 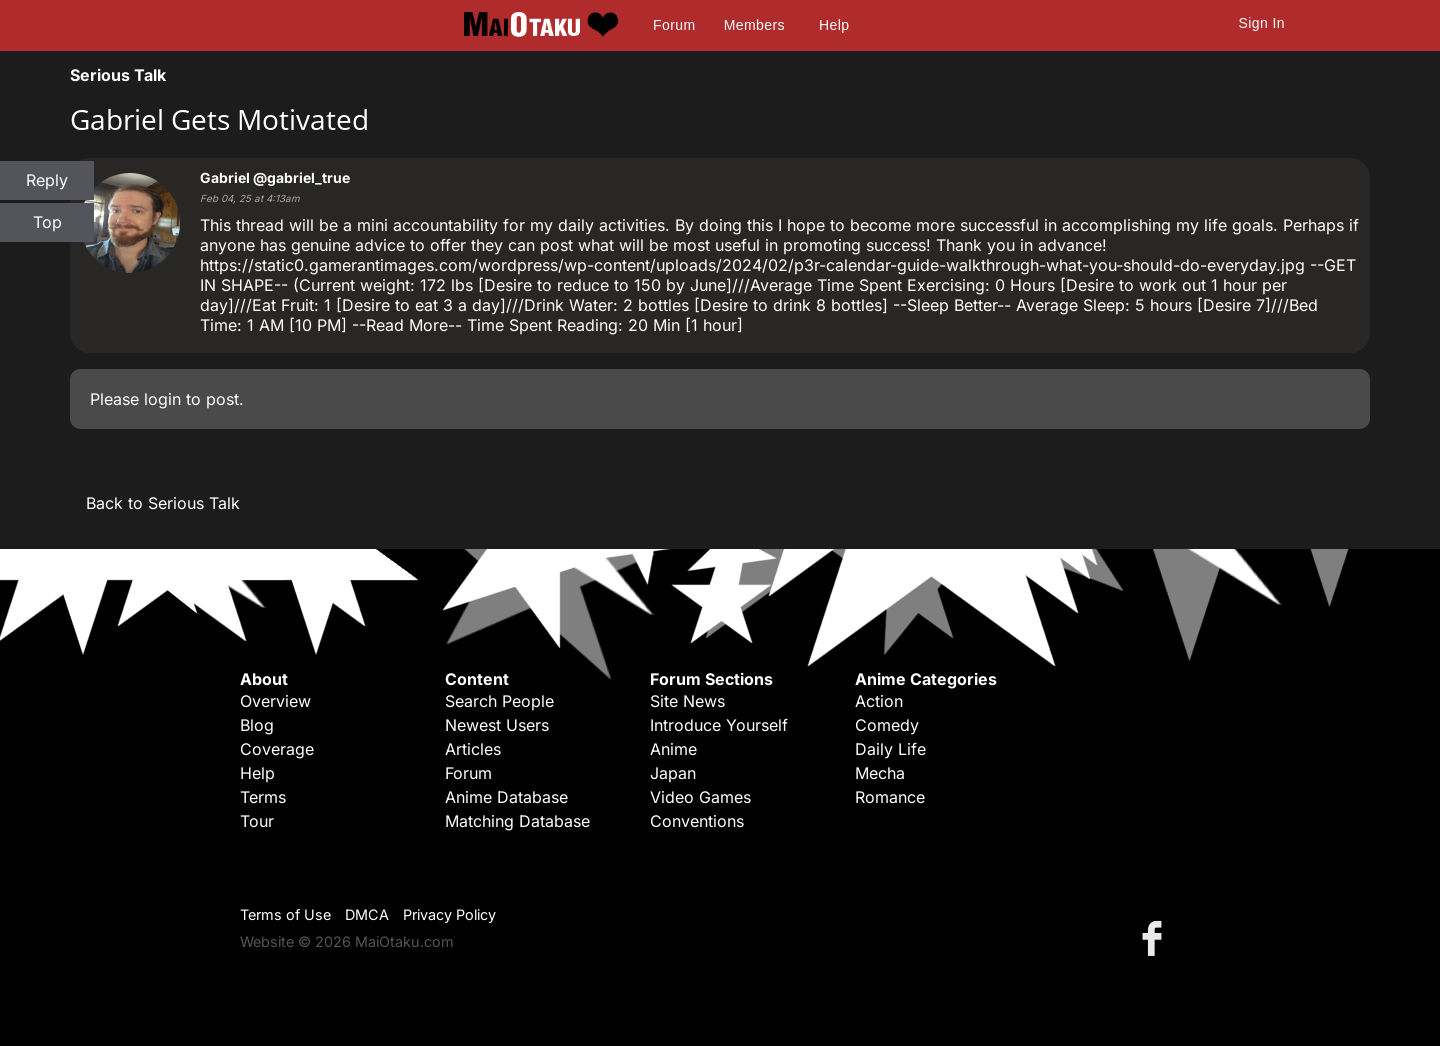 I want to click on DMCA, so click(x=367, y=914).